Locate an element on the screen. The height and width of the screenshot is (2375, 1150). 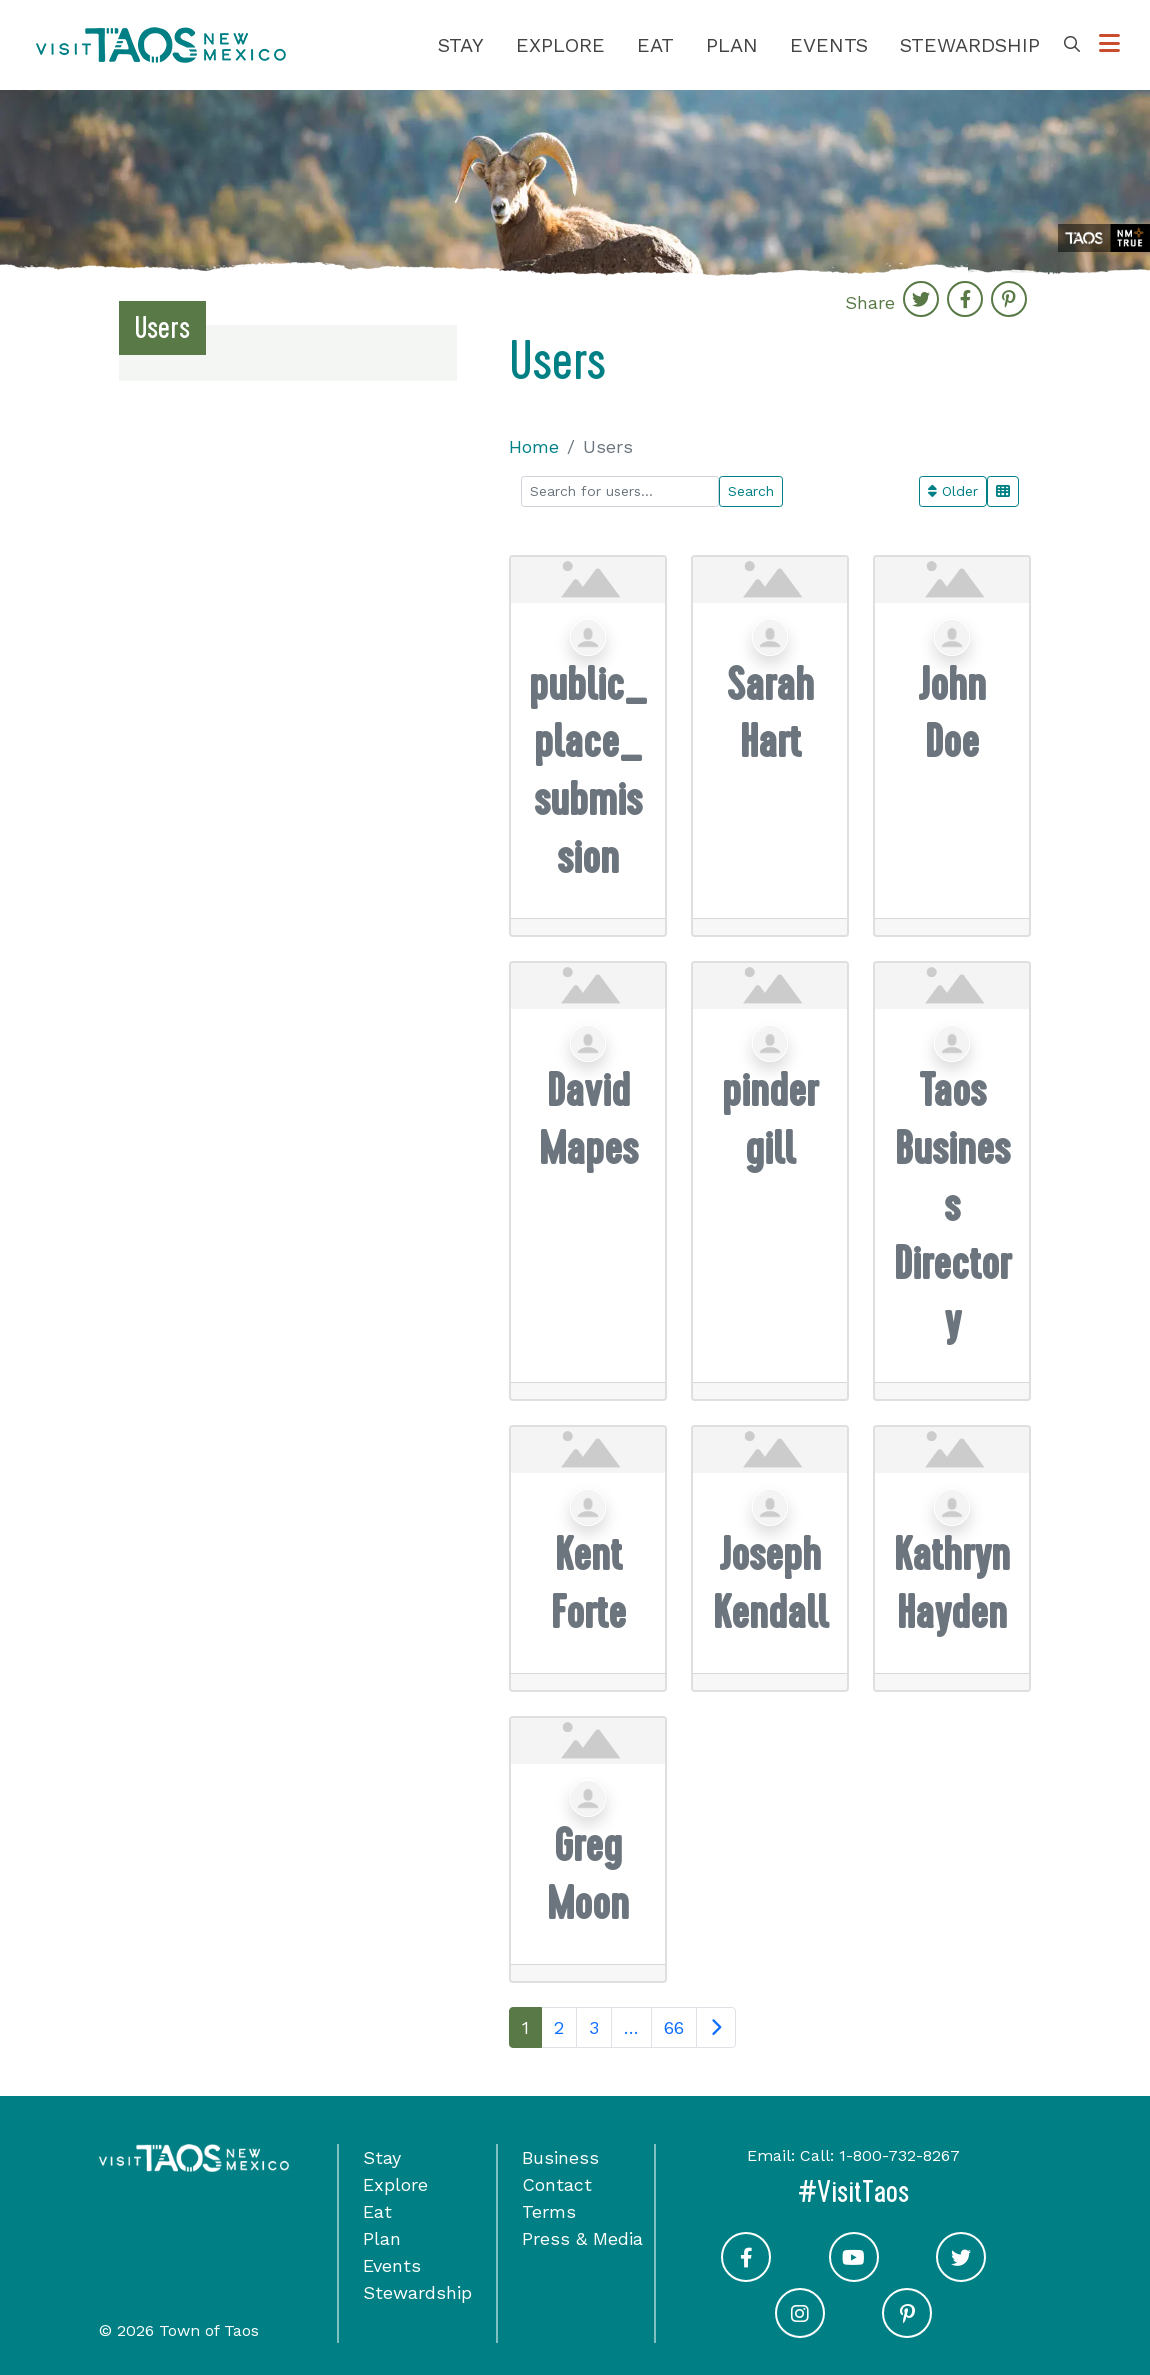
[Toggle Options Menu] is located at coordinates (1109, 45).